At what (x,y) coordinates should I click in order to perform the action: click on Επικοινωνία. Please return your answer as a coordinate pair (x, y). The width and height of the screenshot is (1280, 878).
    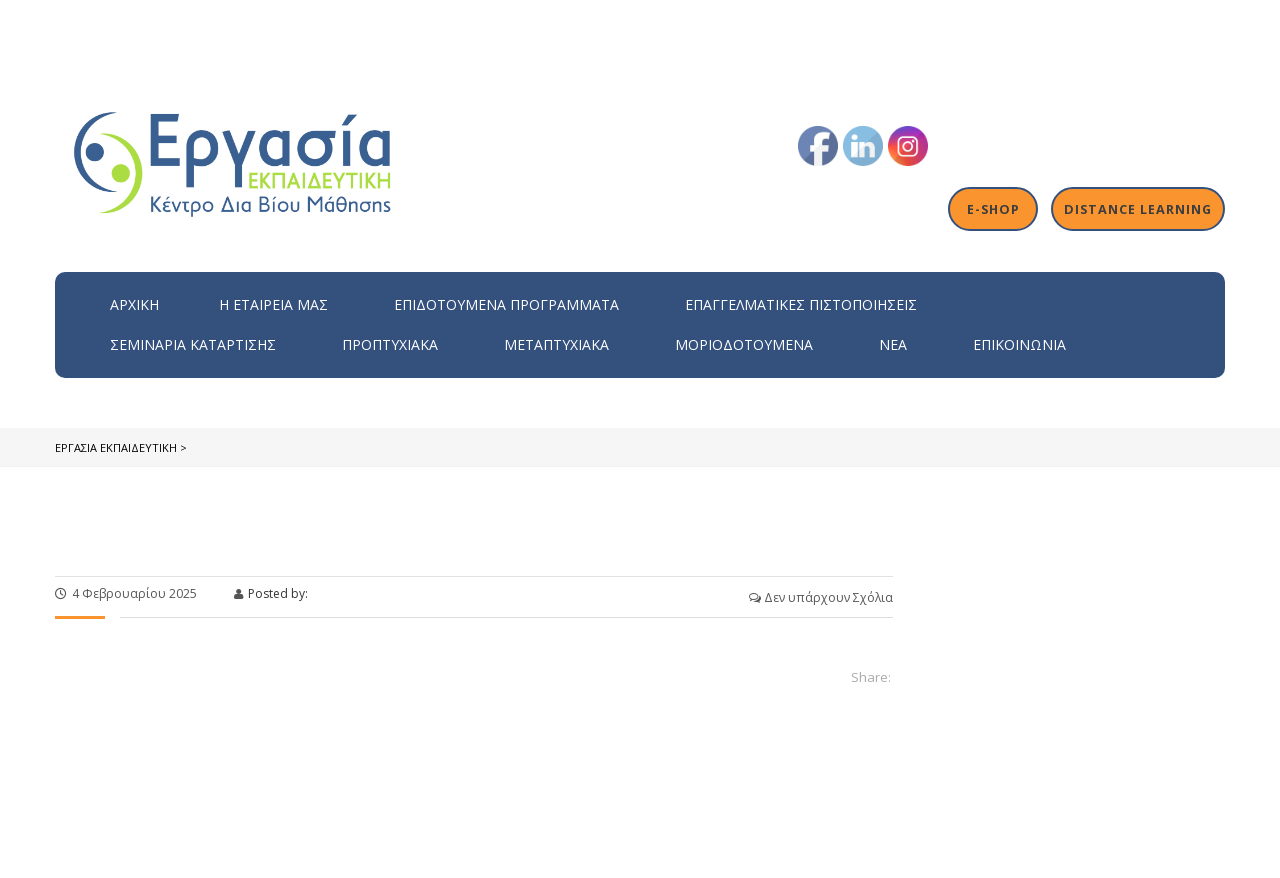
    Looking at the image, I should click on (1019, 344).